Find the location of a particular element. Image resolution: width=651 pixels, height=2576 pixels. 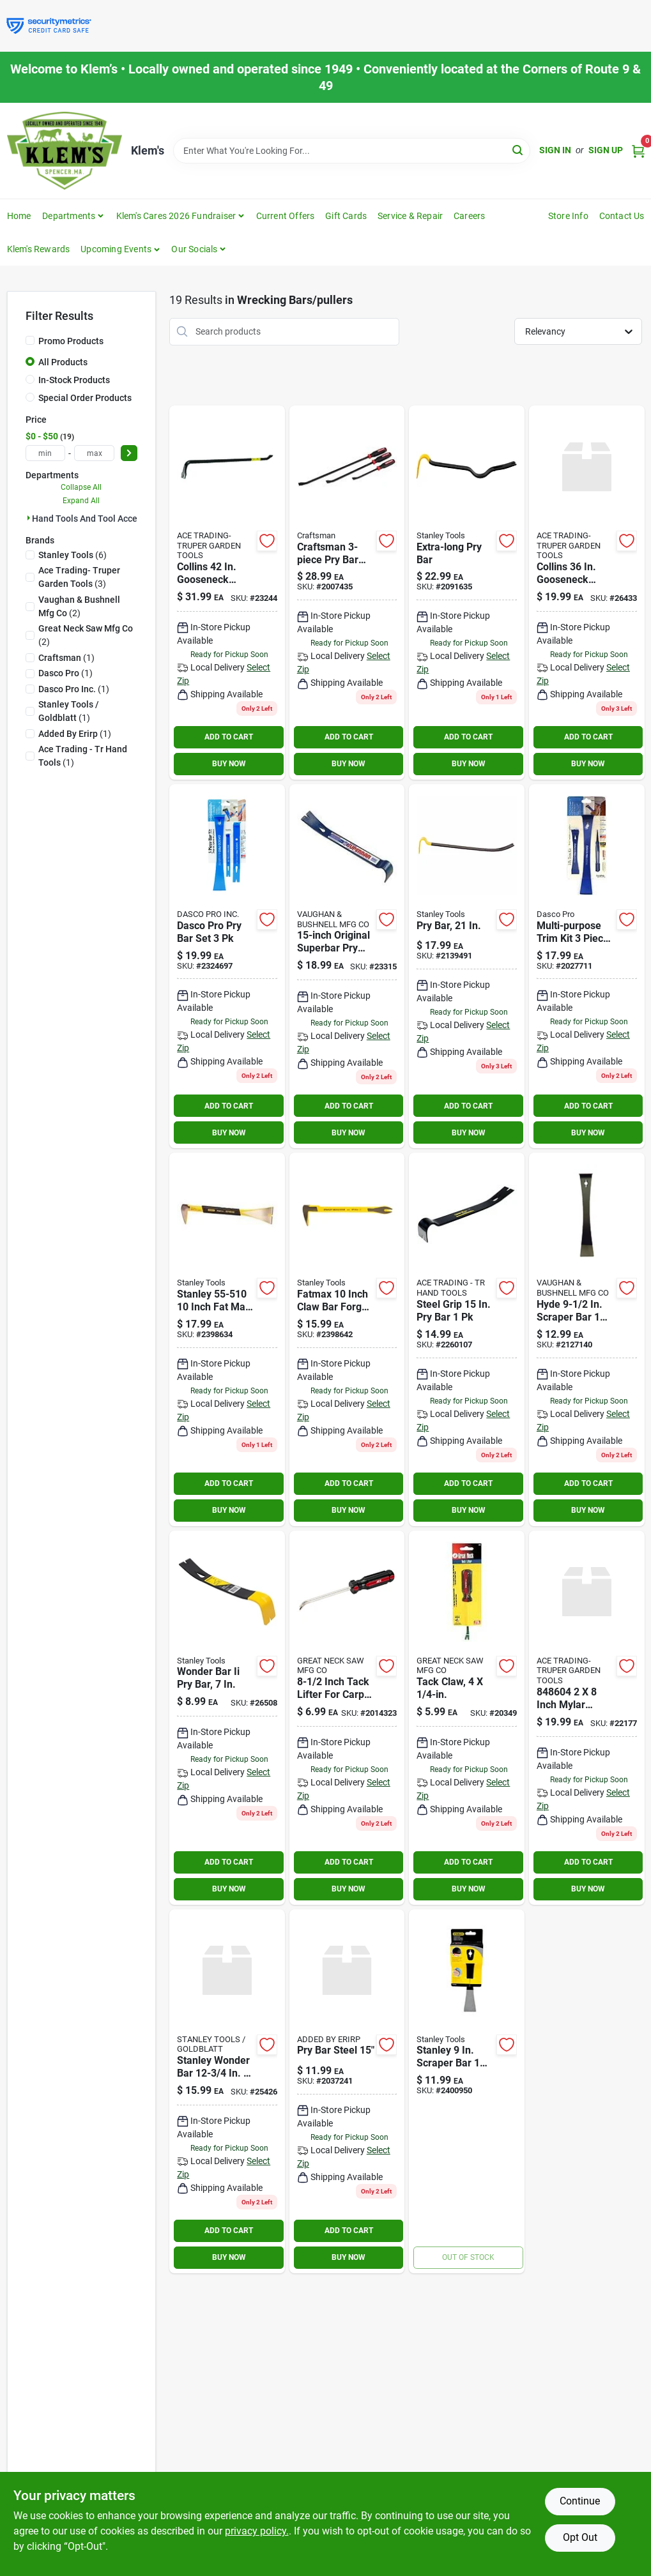

[Go to stanley-wonder-bar-076174555158 product page] is located at coordinates (227, 2091).